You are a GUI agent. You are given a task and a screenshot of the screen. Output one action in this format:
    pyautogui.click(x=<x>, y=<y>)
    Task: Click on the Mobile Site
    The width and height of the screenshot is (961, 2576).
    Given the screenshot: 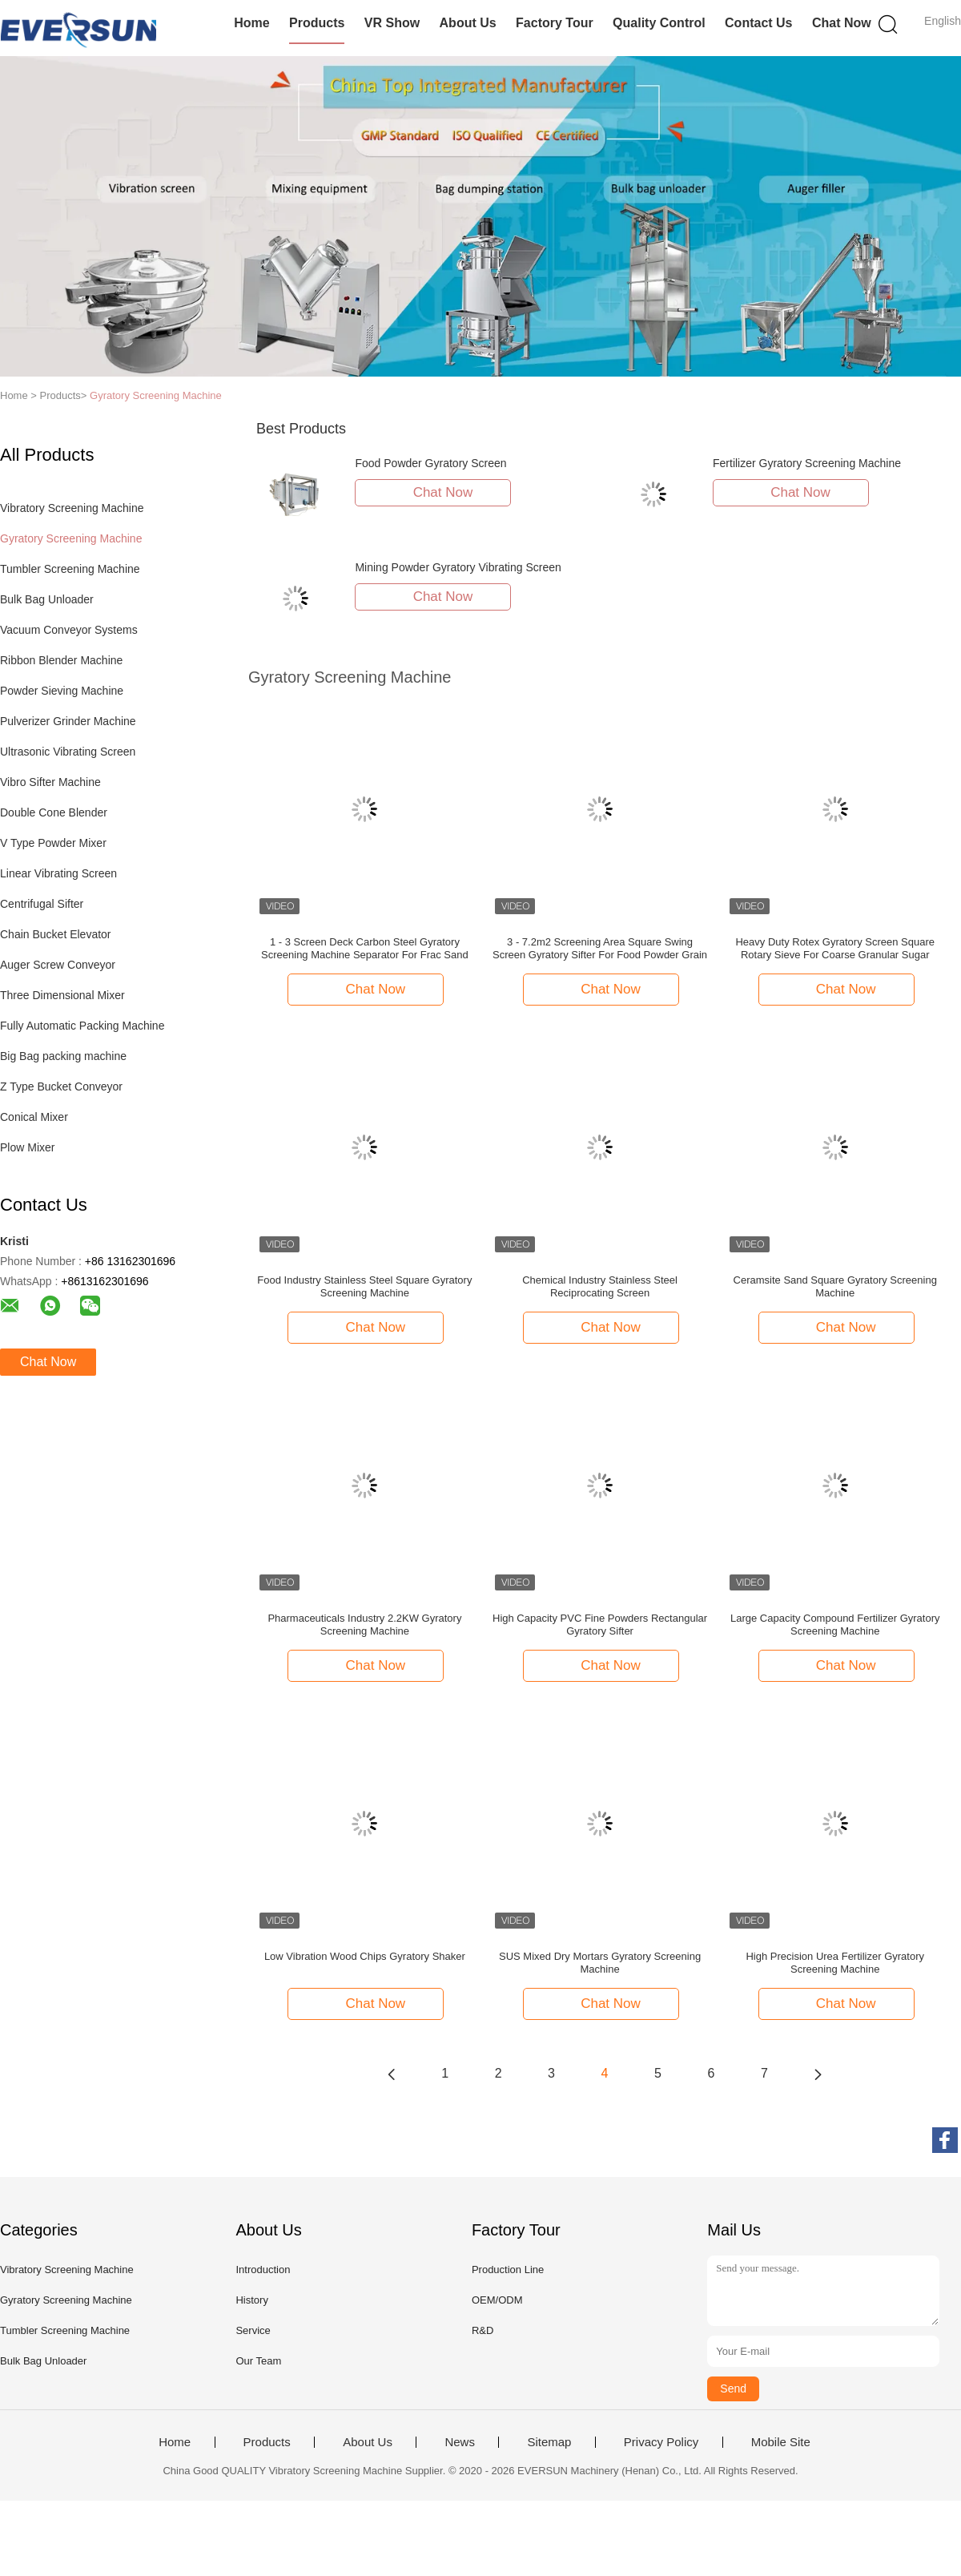 What is the action you would take?
    pyautogui.click(x=780, y=2442)
    